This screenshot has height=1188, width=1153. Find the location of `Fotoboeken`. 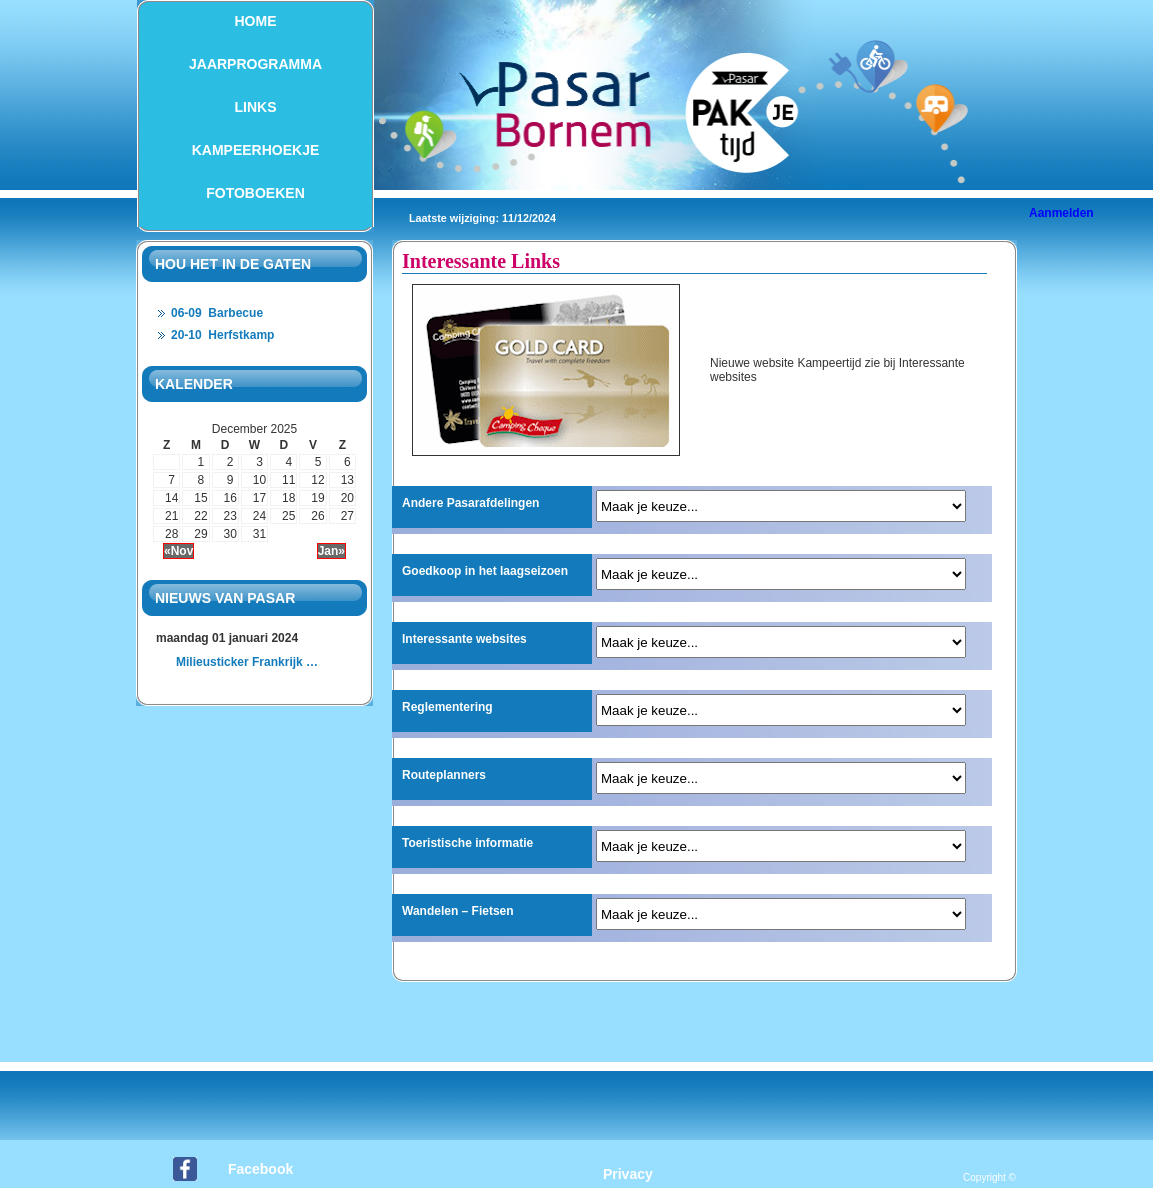

Fotoboeken is located at coordinates (255, 193).